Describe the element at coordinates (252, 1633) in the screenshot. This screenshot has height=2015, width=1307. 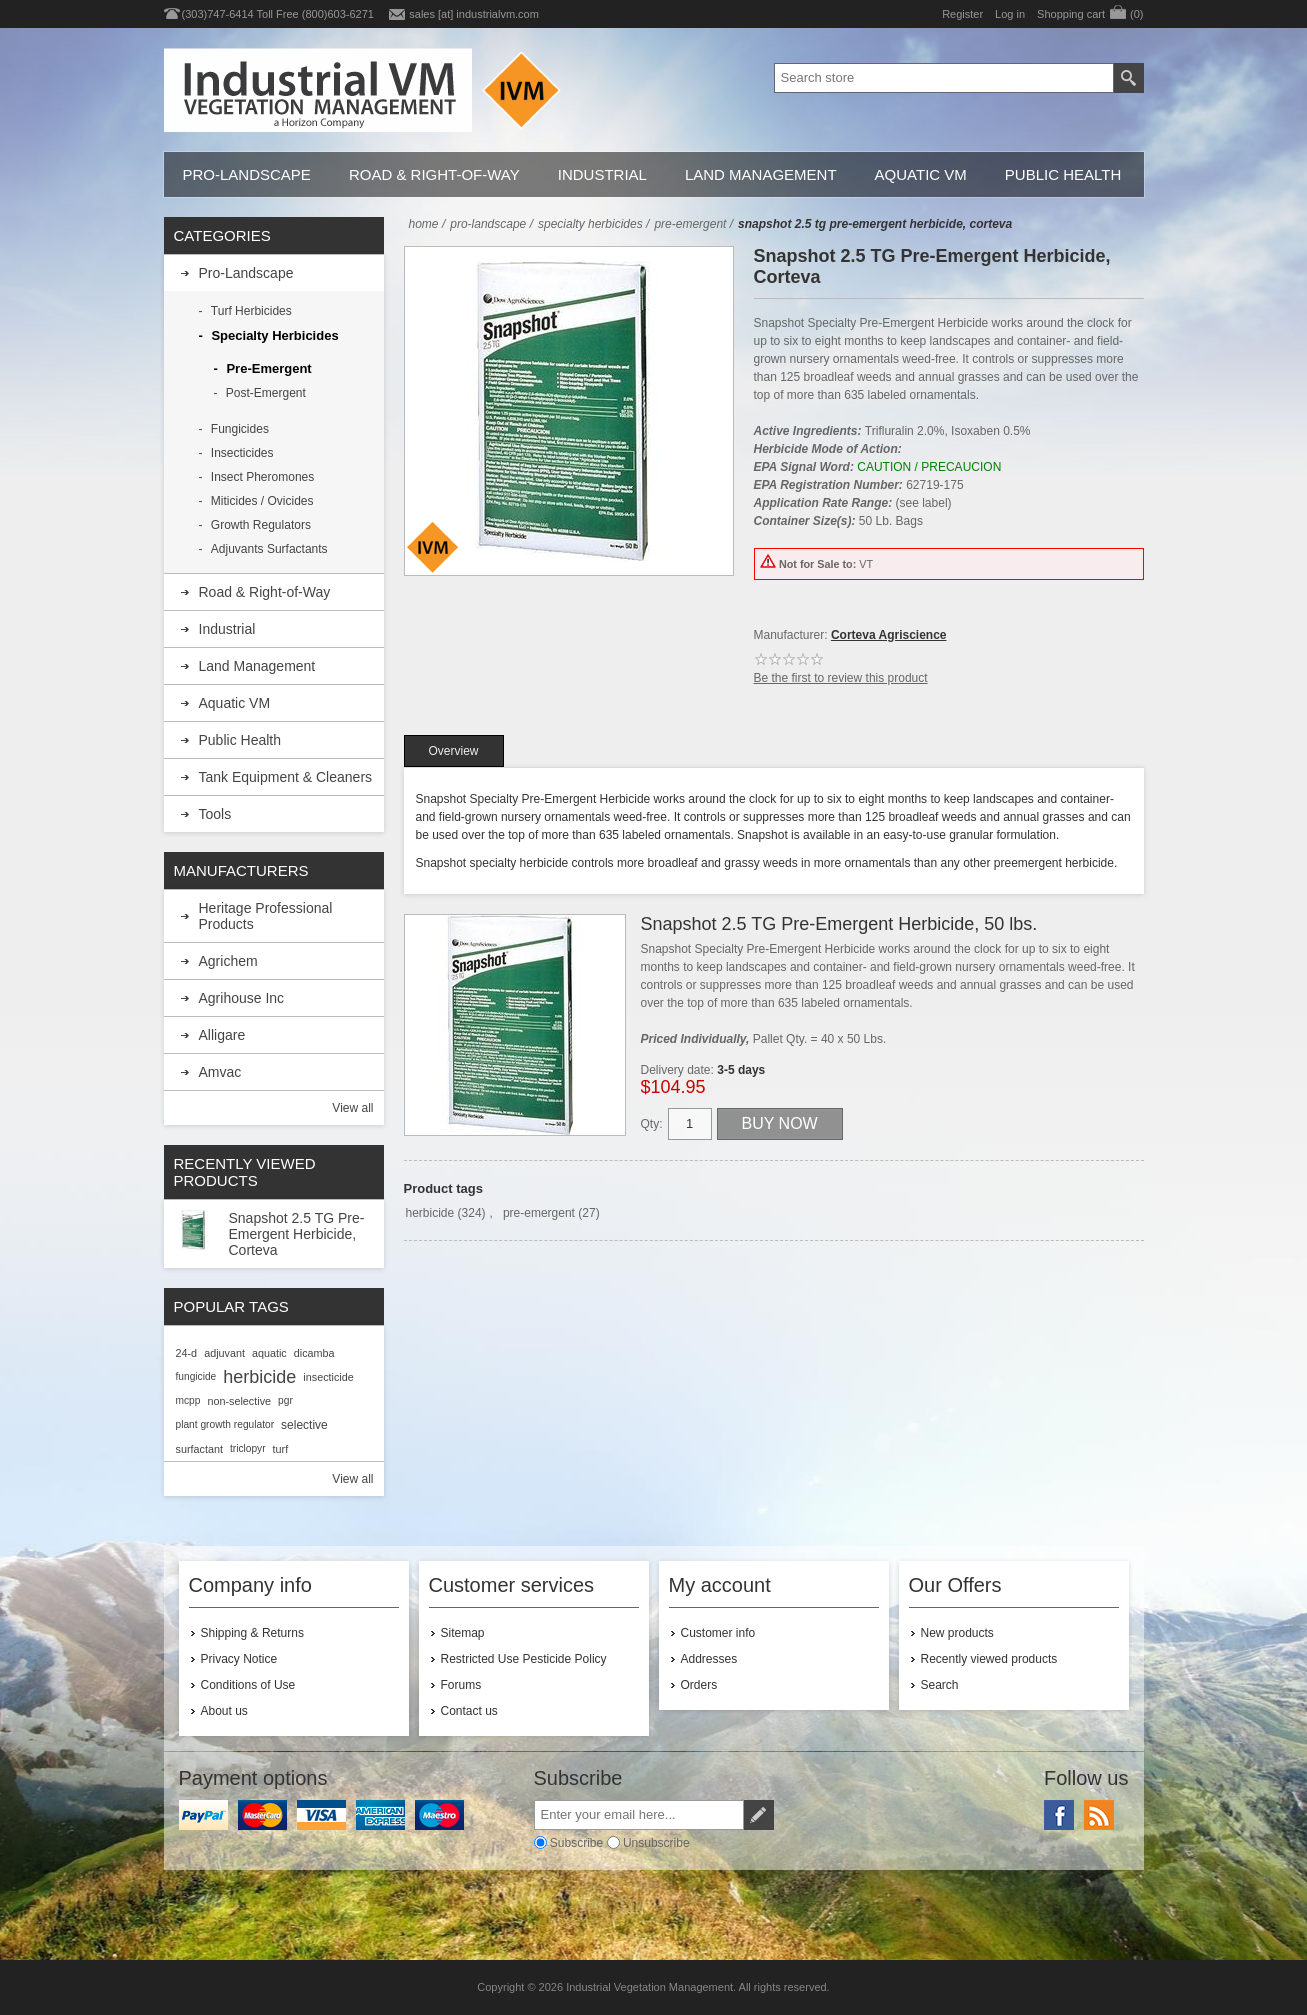
I see `Shipping & Returns` at that location.